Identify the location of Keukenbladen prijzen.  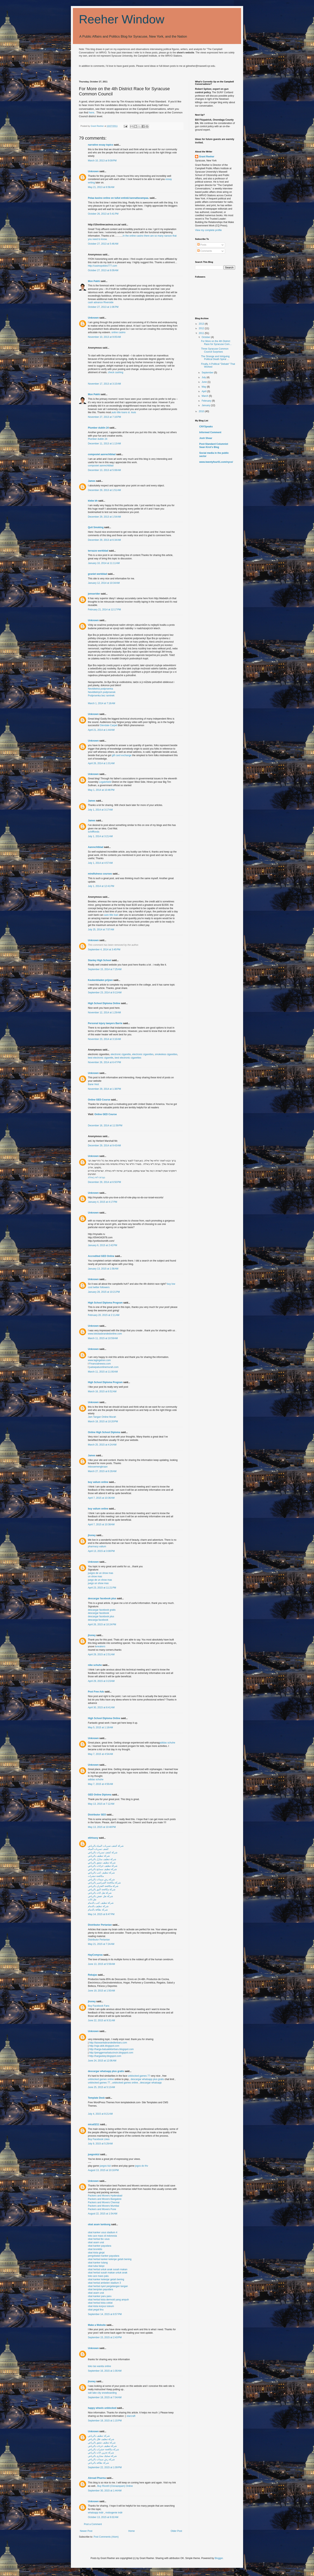
(100, 980).